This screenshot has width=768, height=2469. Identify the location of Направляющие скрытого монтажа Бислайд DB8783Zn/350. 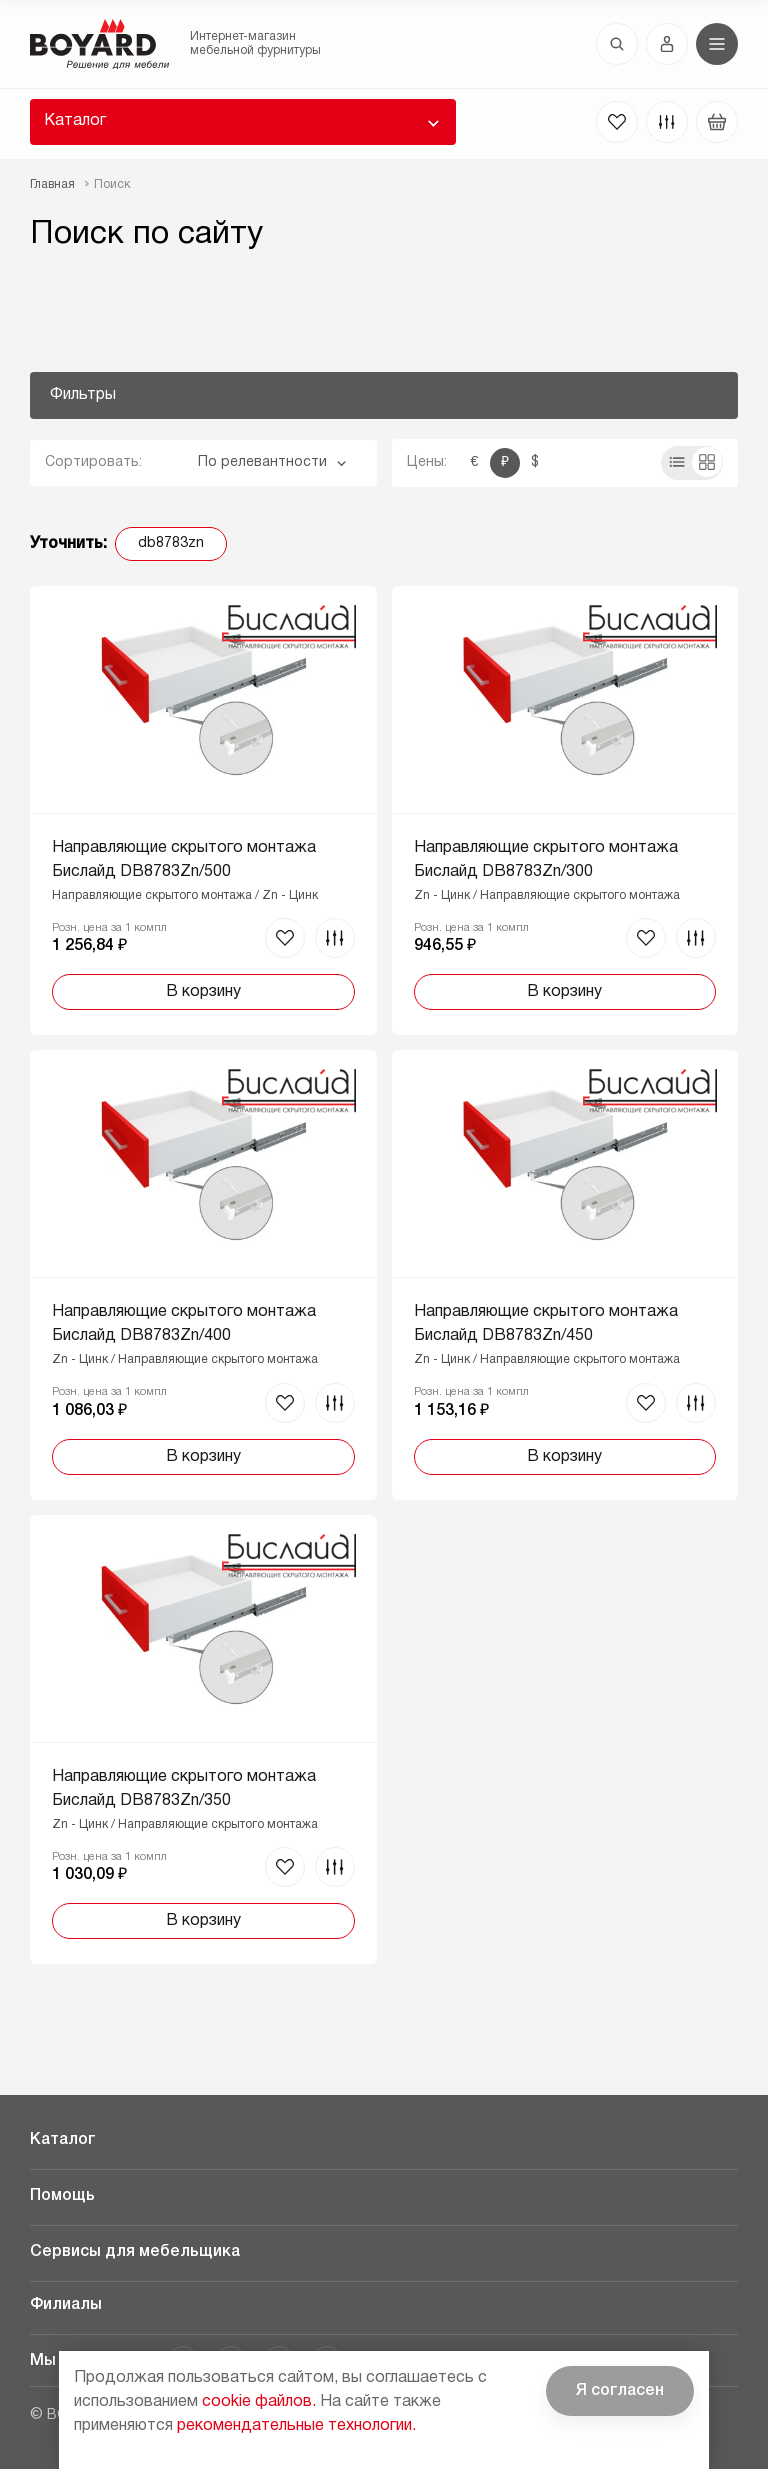
(184, 1789).